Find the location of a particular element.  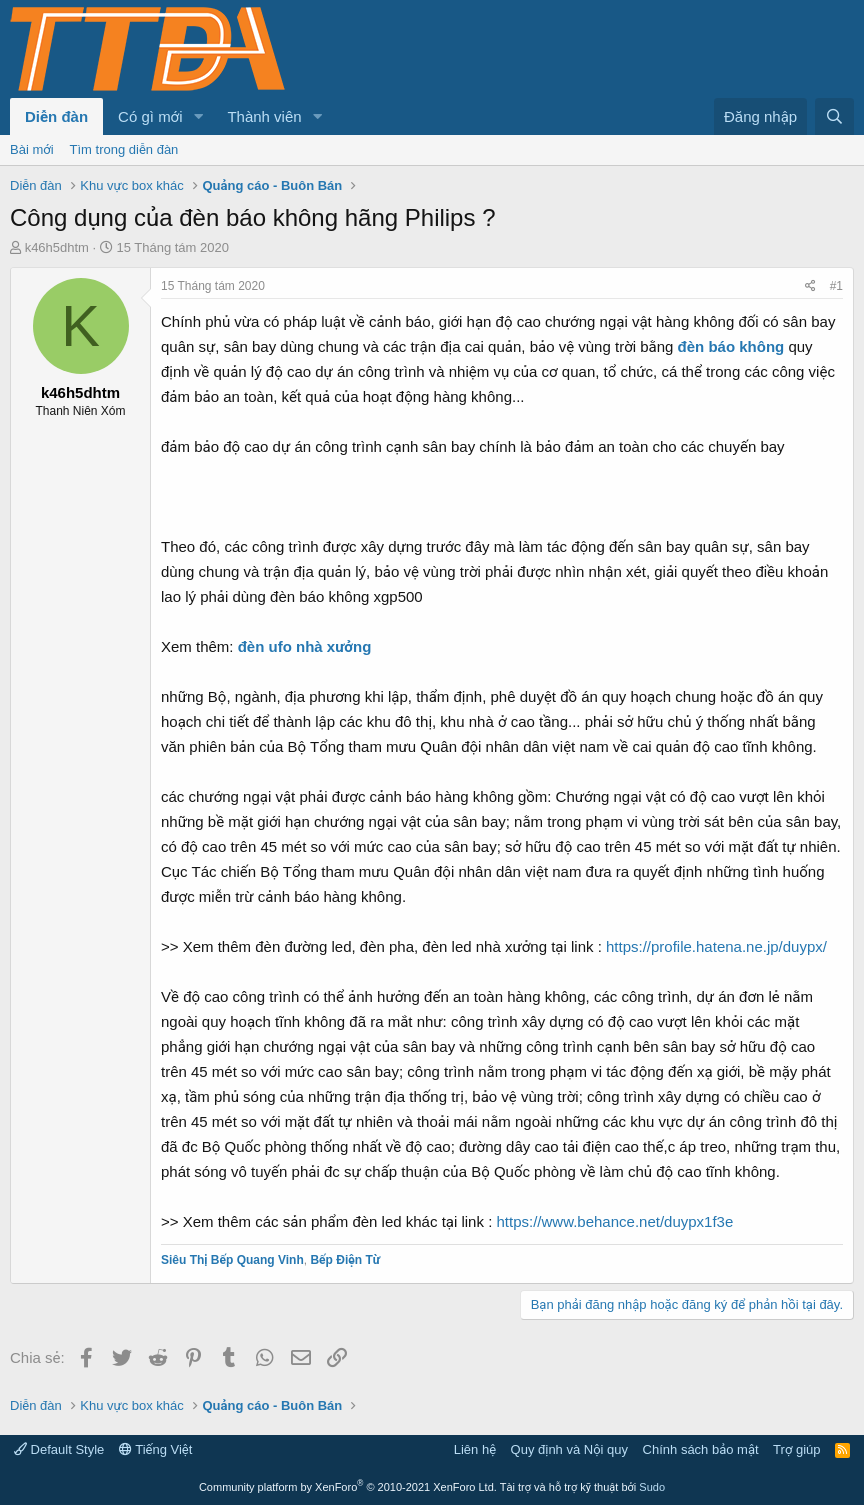

k46h5dhtm is located at coordinates (57, 247).